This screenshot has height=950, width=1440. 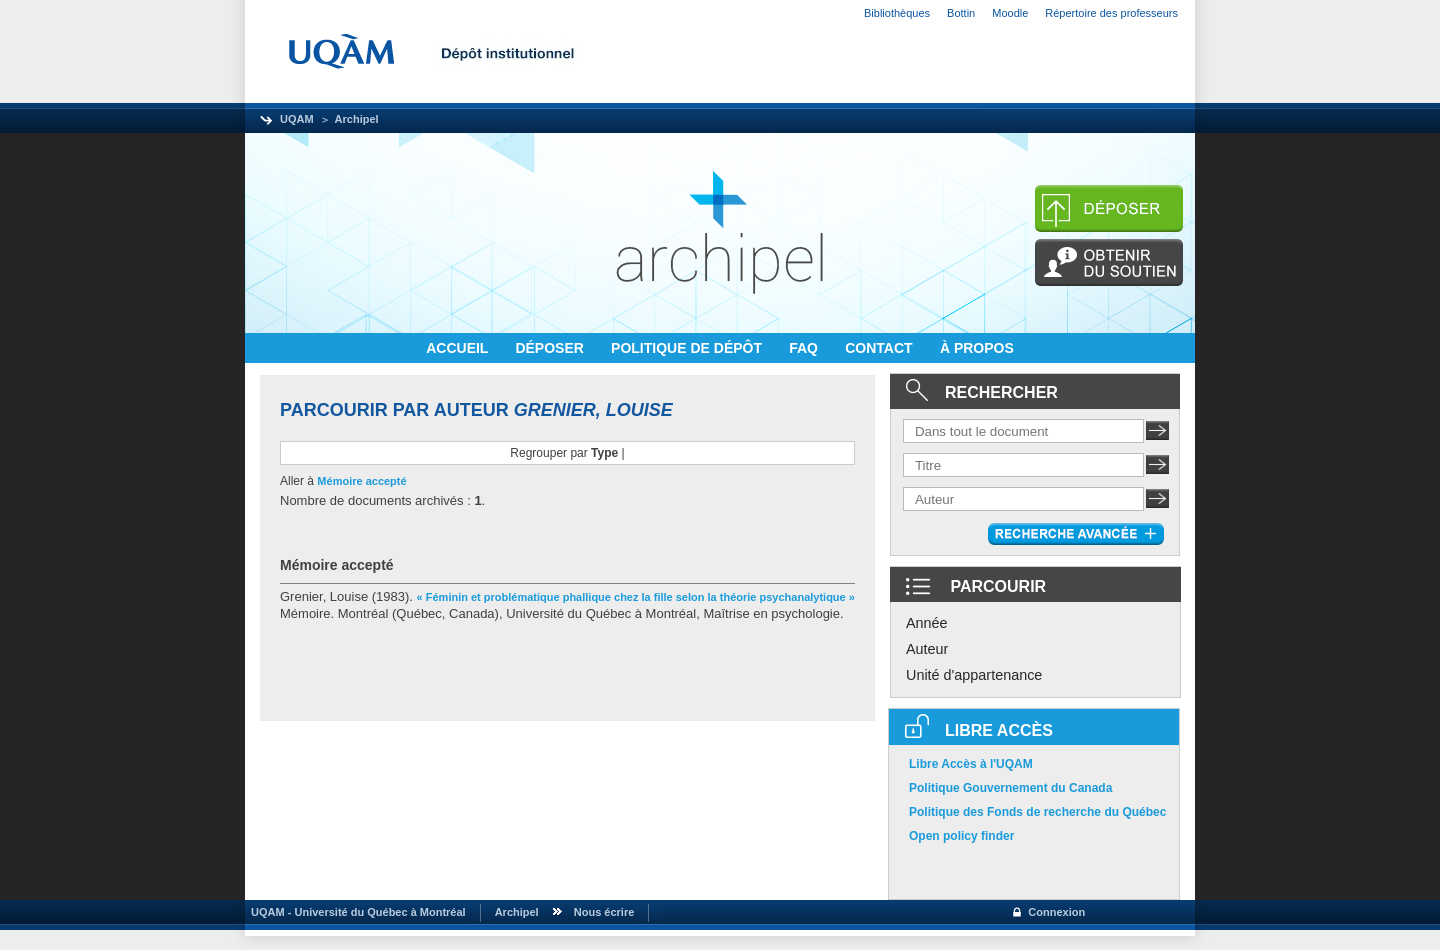 I want to click on Bibliothèques, so click(x=897, y=13).